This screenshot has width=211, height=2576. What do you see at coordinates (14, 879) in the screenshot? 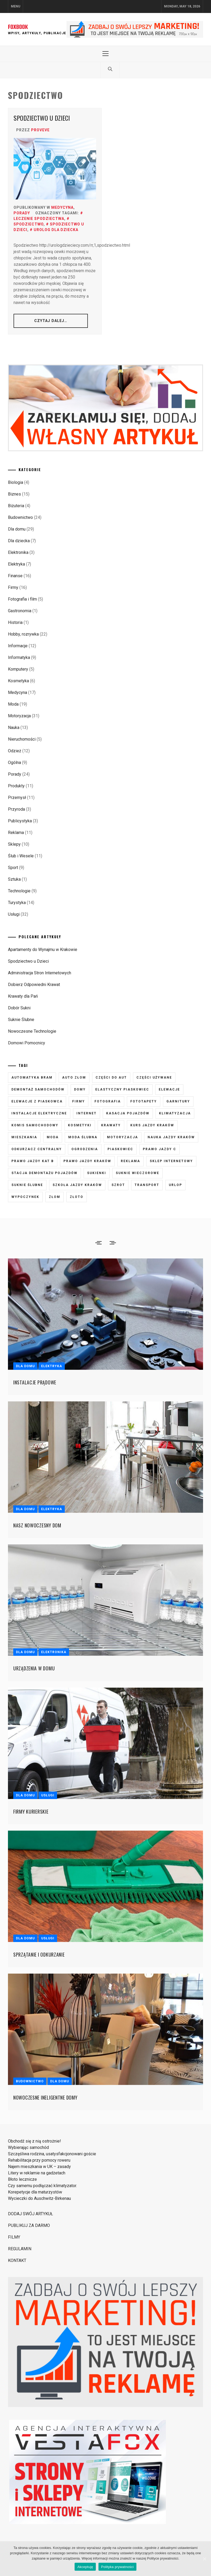
I see `Sztuka` at bounding box center [14, 879].